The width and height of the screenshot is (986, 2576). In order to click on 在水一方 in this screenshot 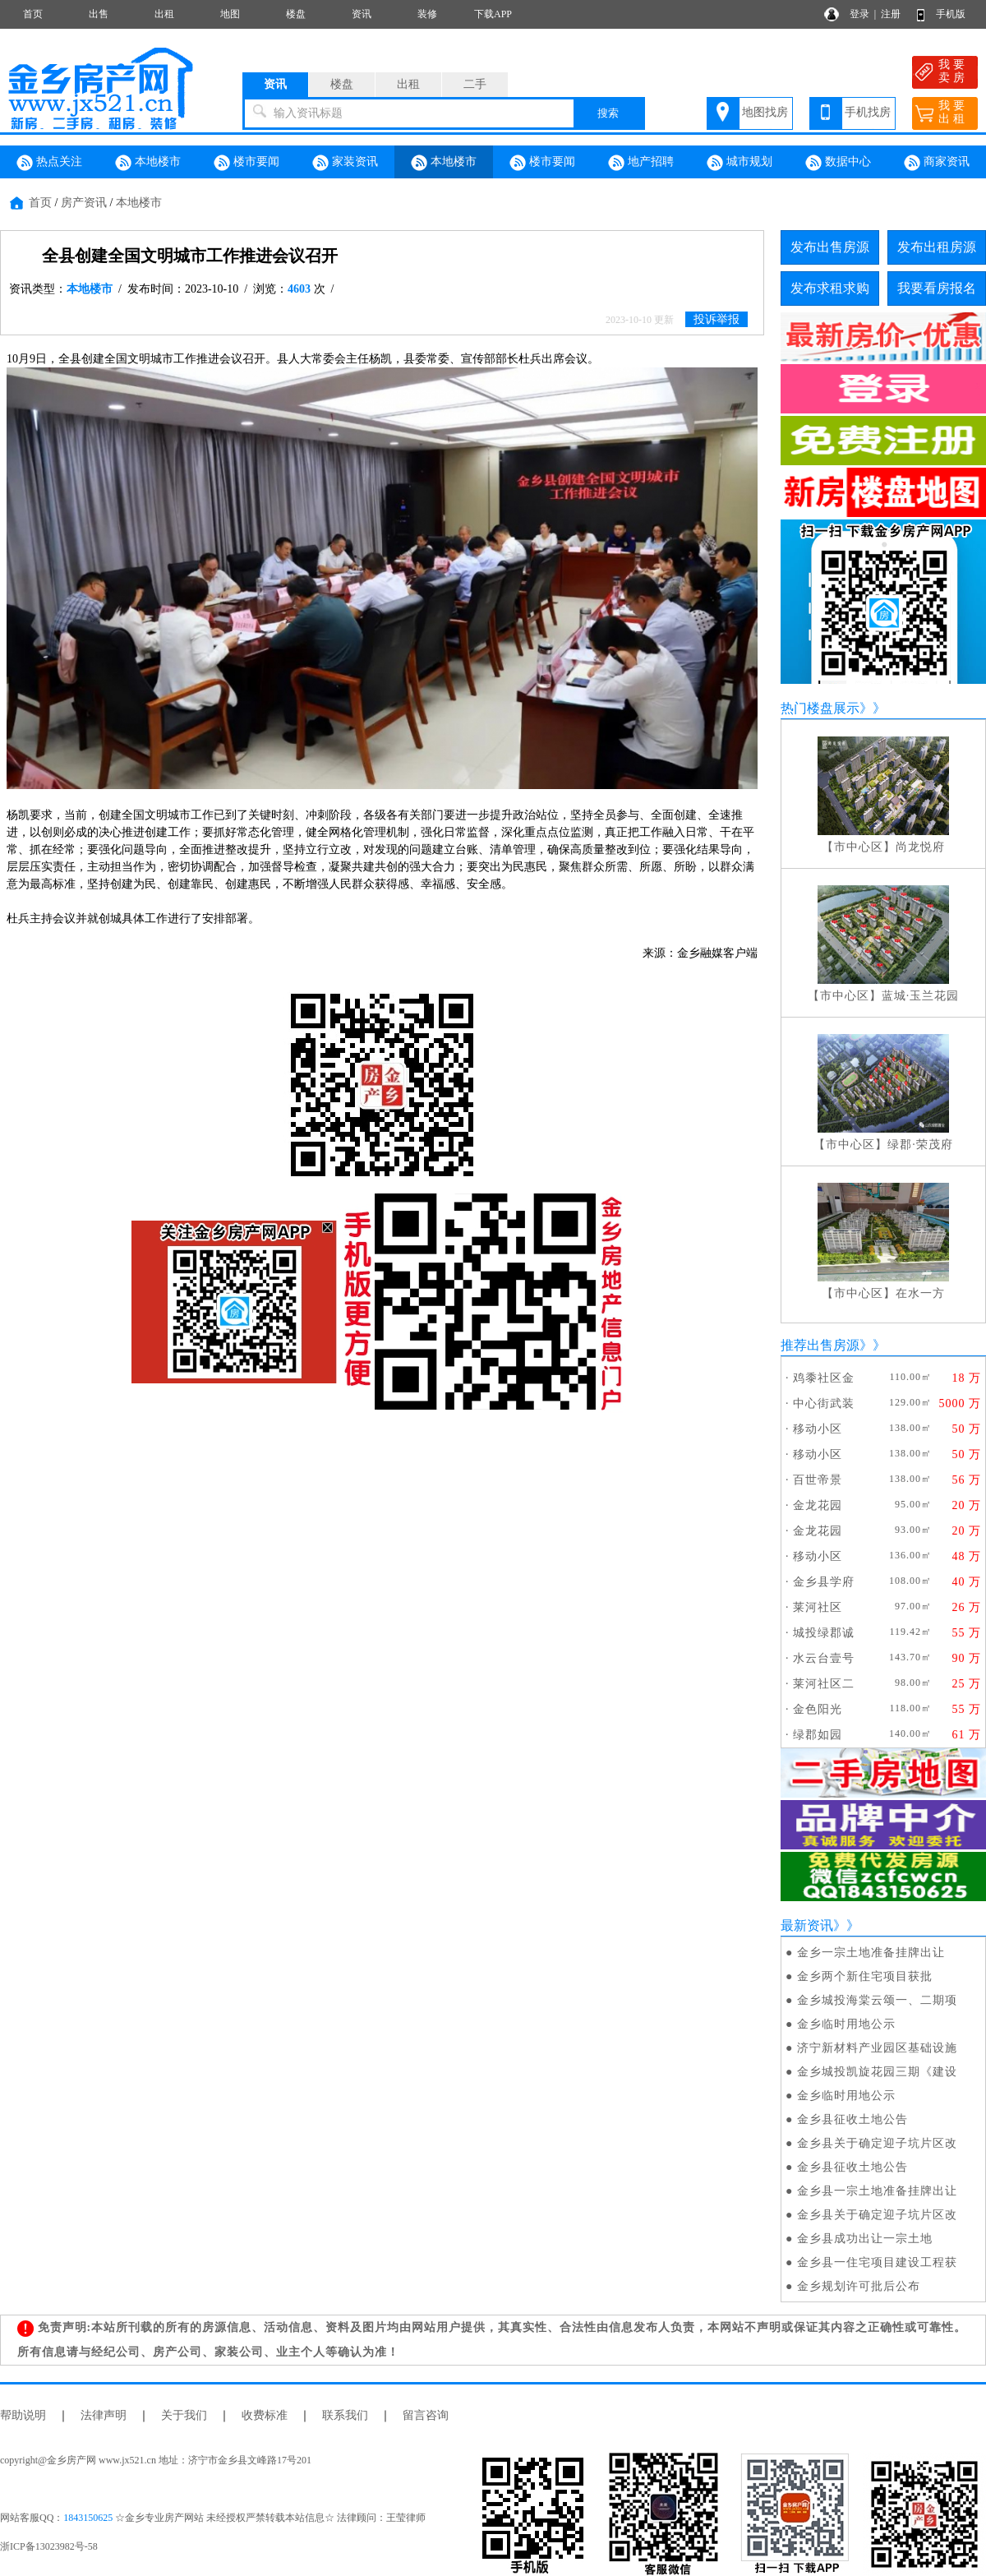, I will do `click(920, 1293)`.